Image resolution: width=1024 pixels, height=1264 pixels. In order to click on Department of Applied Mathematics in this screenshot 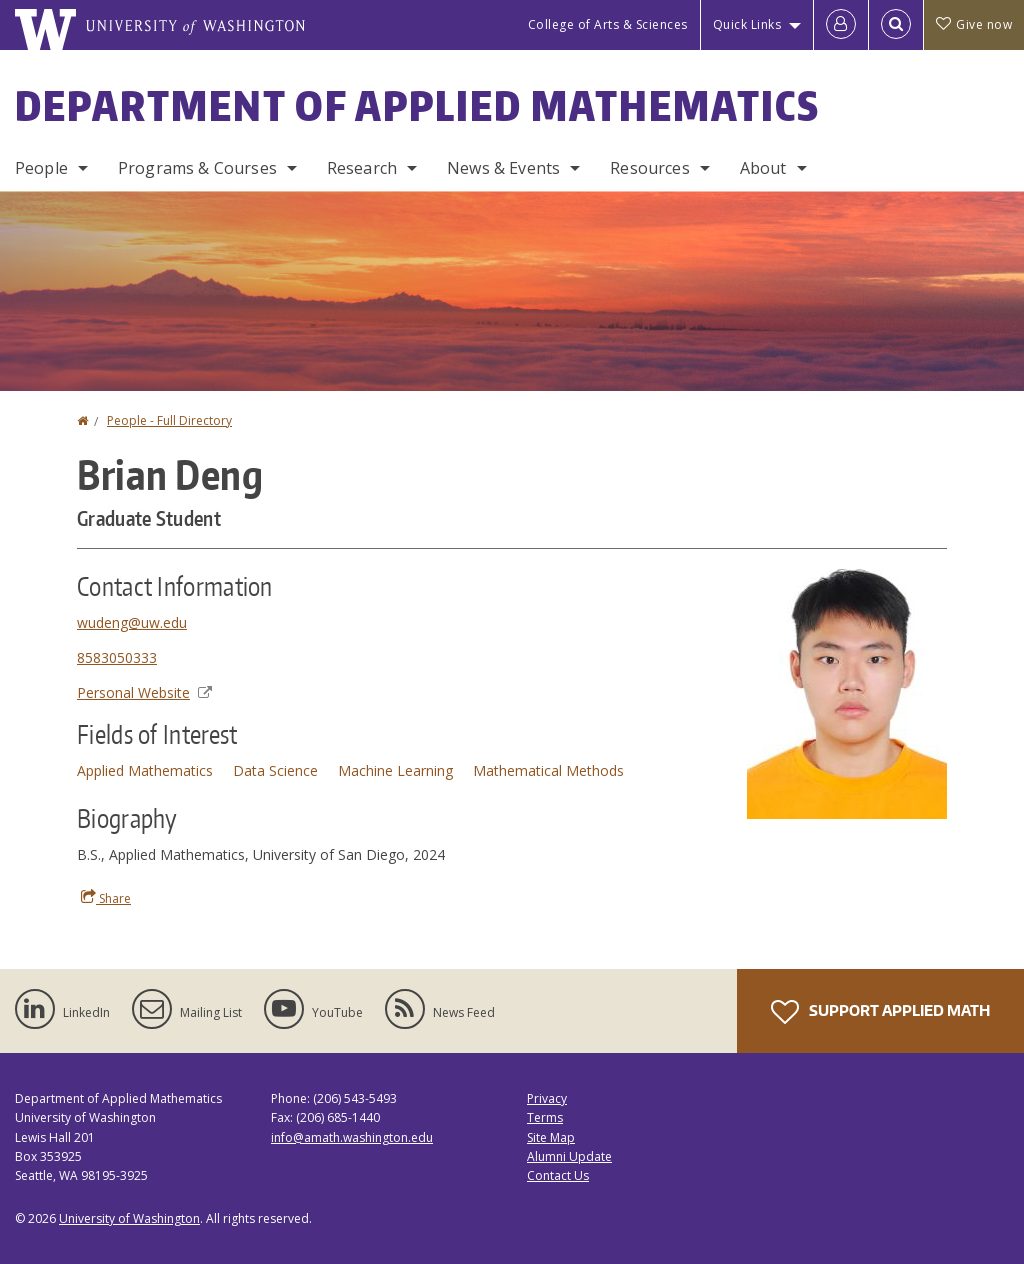, I will do `click(417, 106)`.